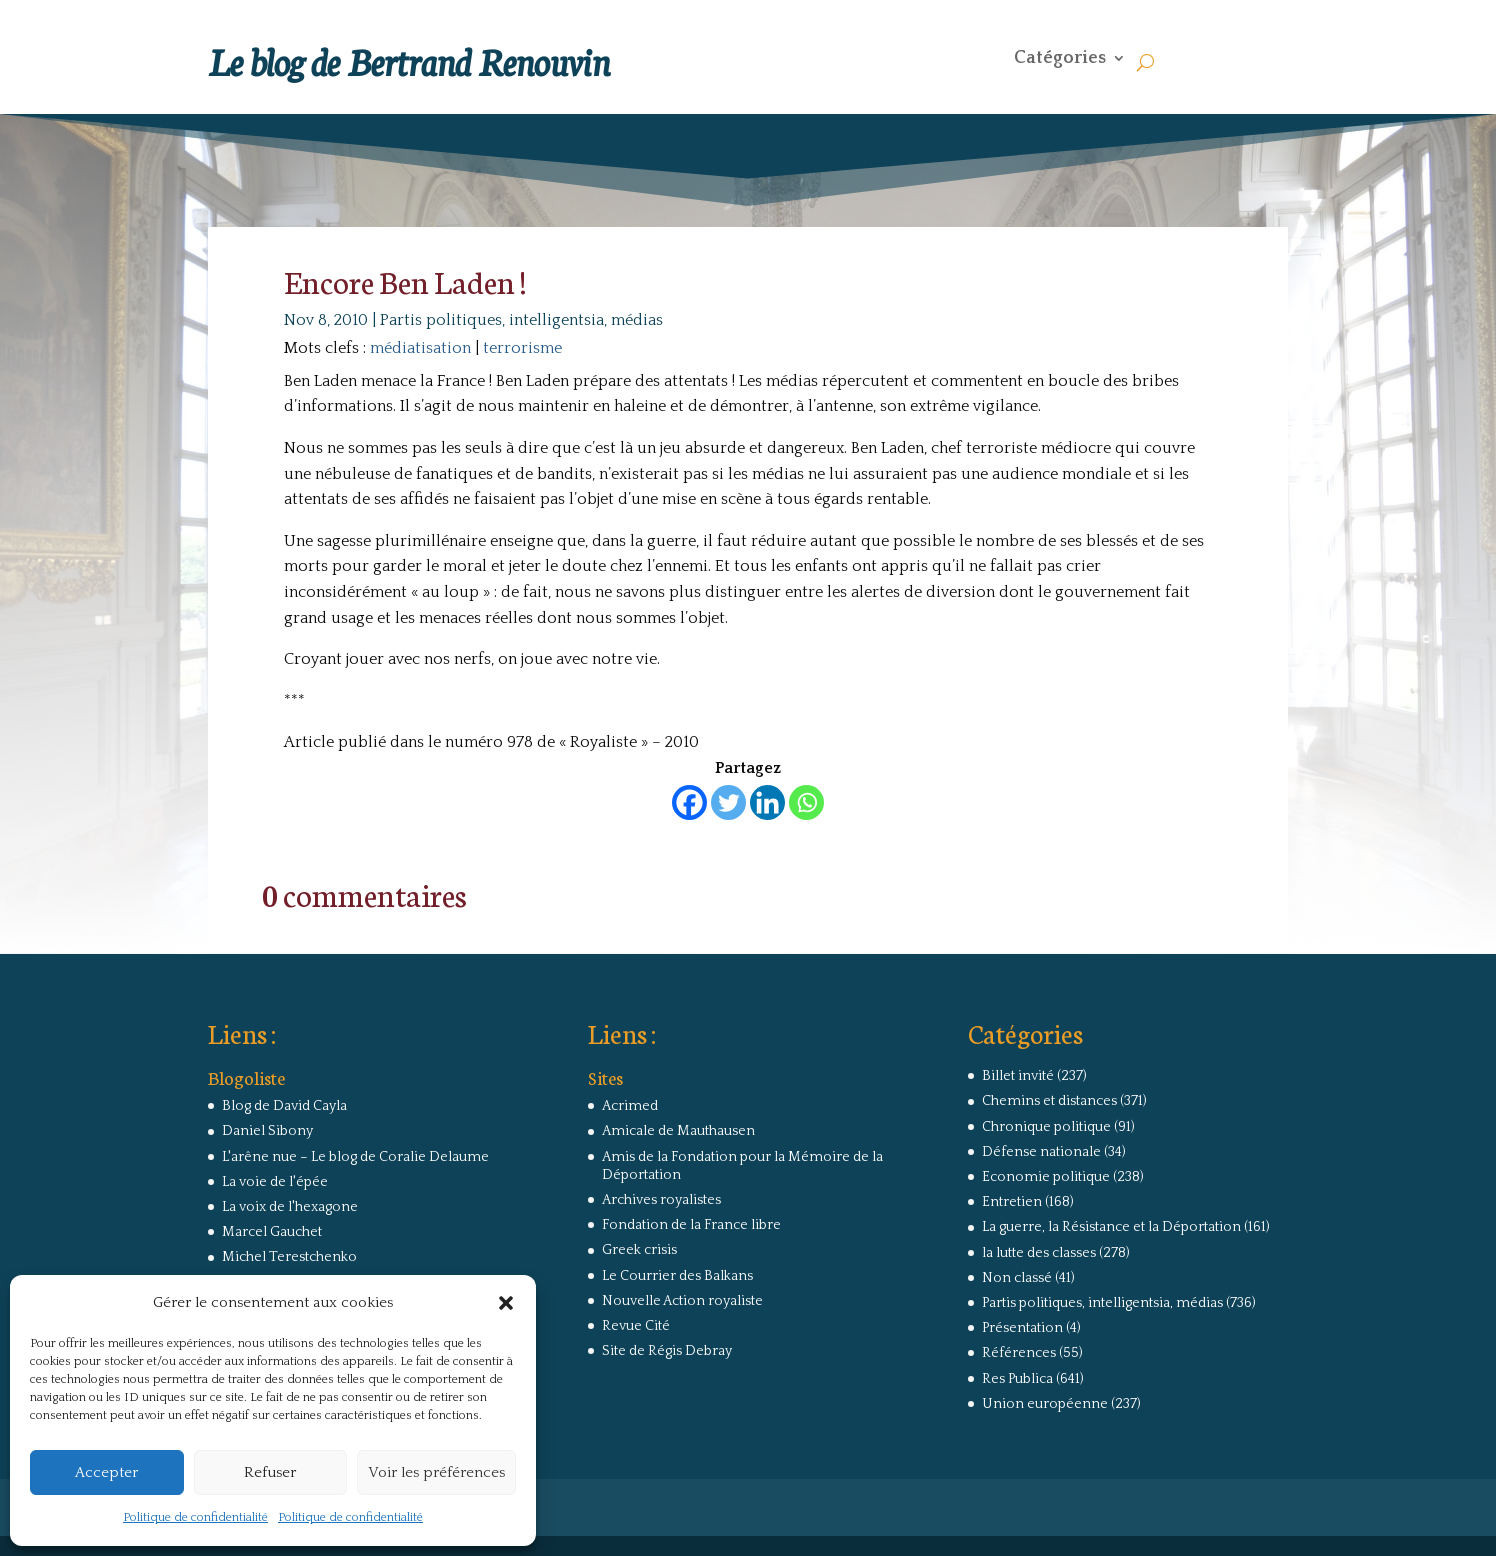 Image resolution: width=1496 pixels, height=1556 pixels. I want to click on médiatisation, so click(420, 348).